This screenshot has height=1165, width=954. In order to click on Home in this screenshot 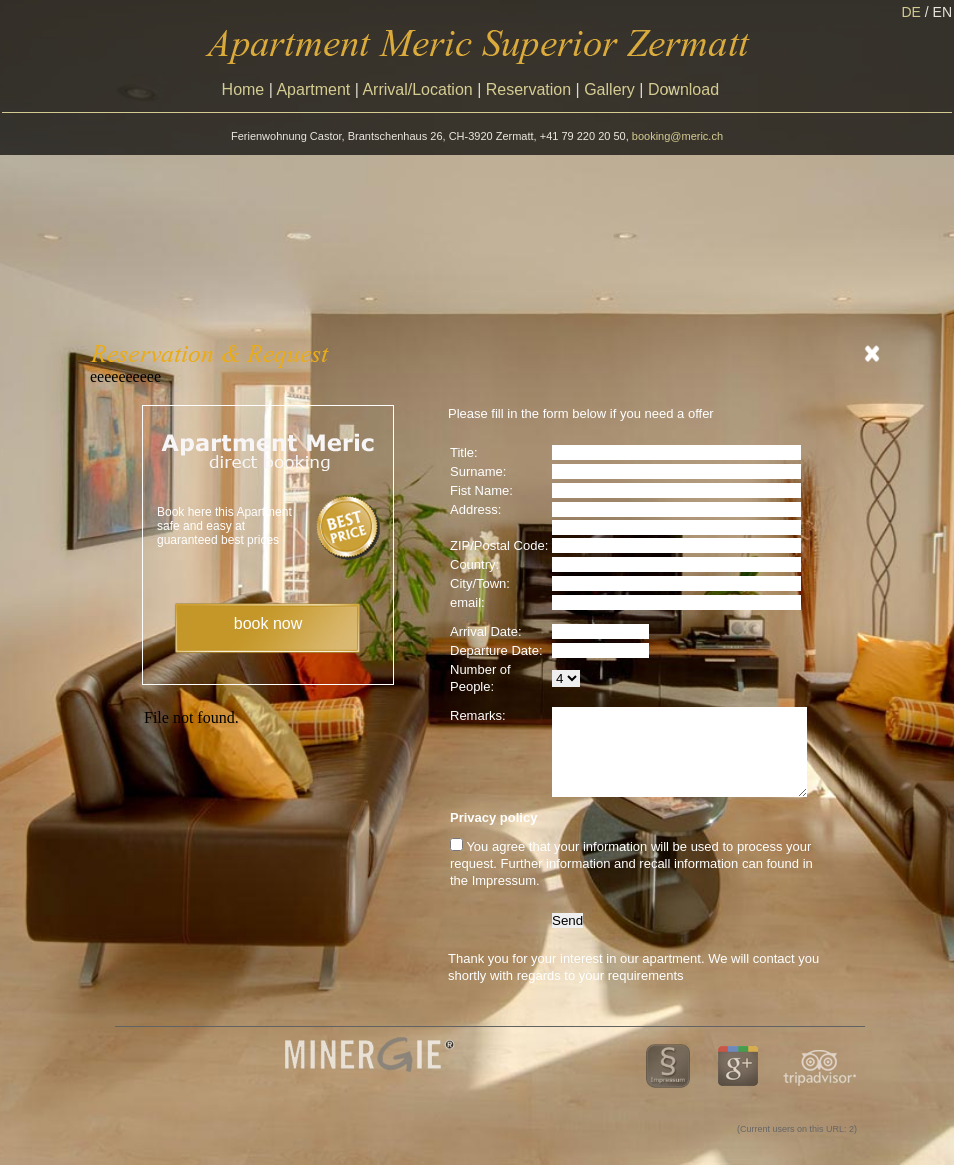, I will do `click(243, 89)`.